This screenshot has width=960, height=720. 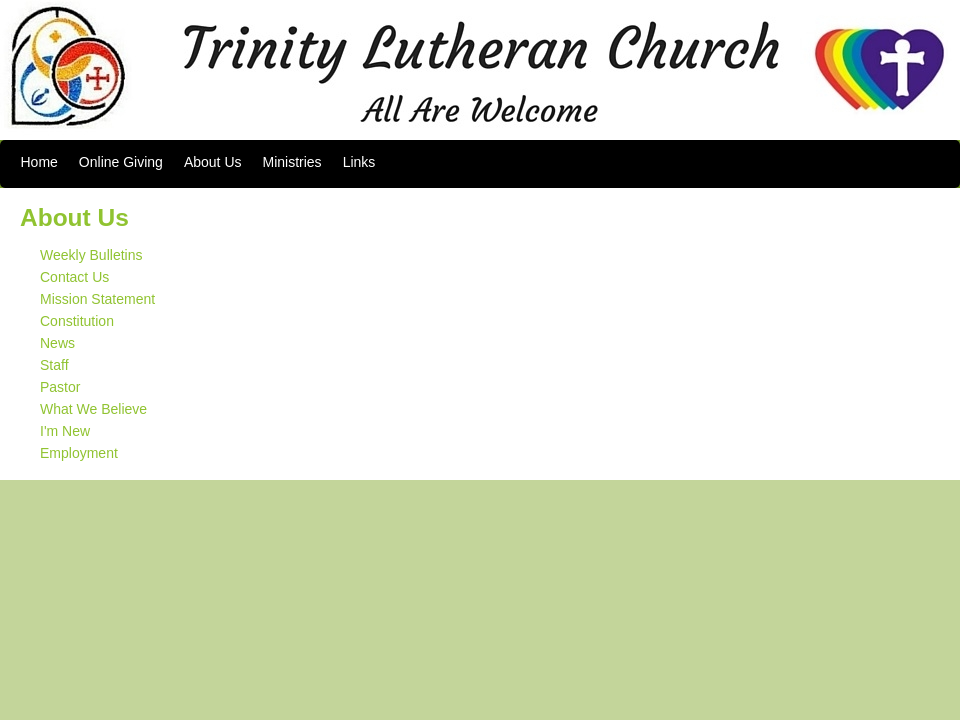 I want to click on About Us, so click(x=213, y=162).